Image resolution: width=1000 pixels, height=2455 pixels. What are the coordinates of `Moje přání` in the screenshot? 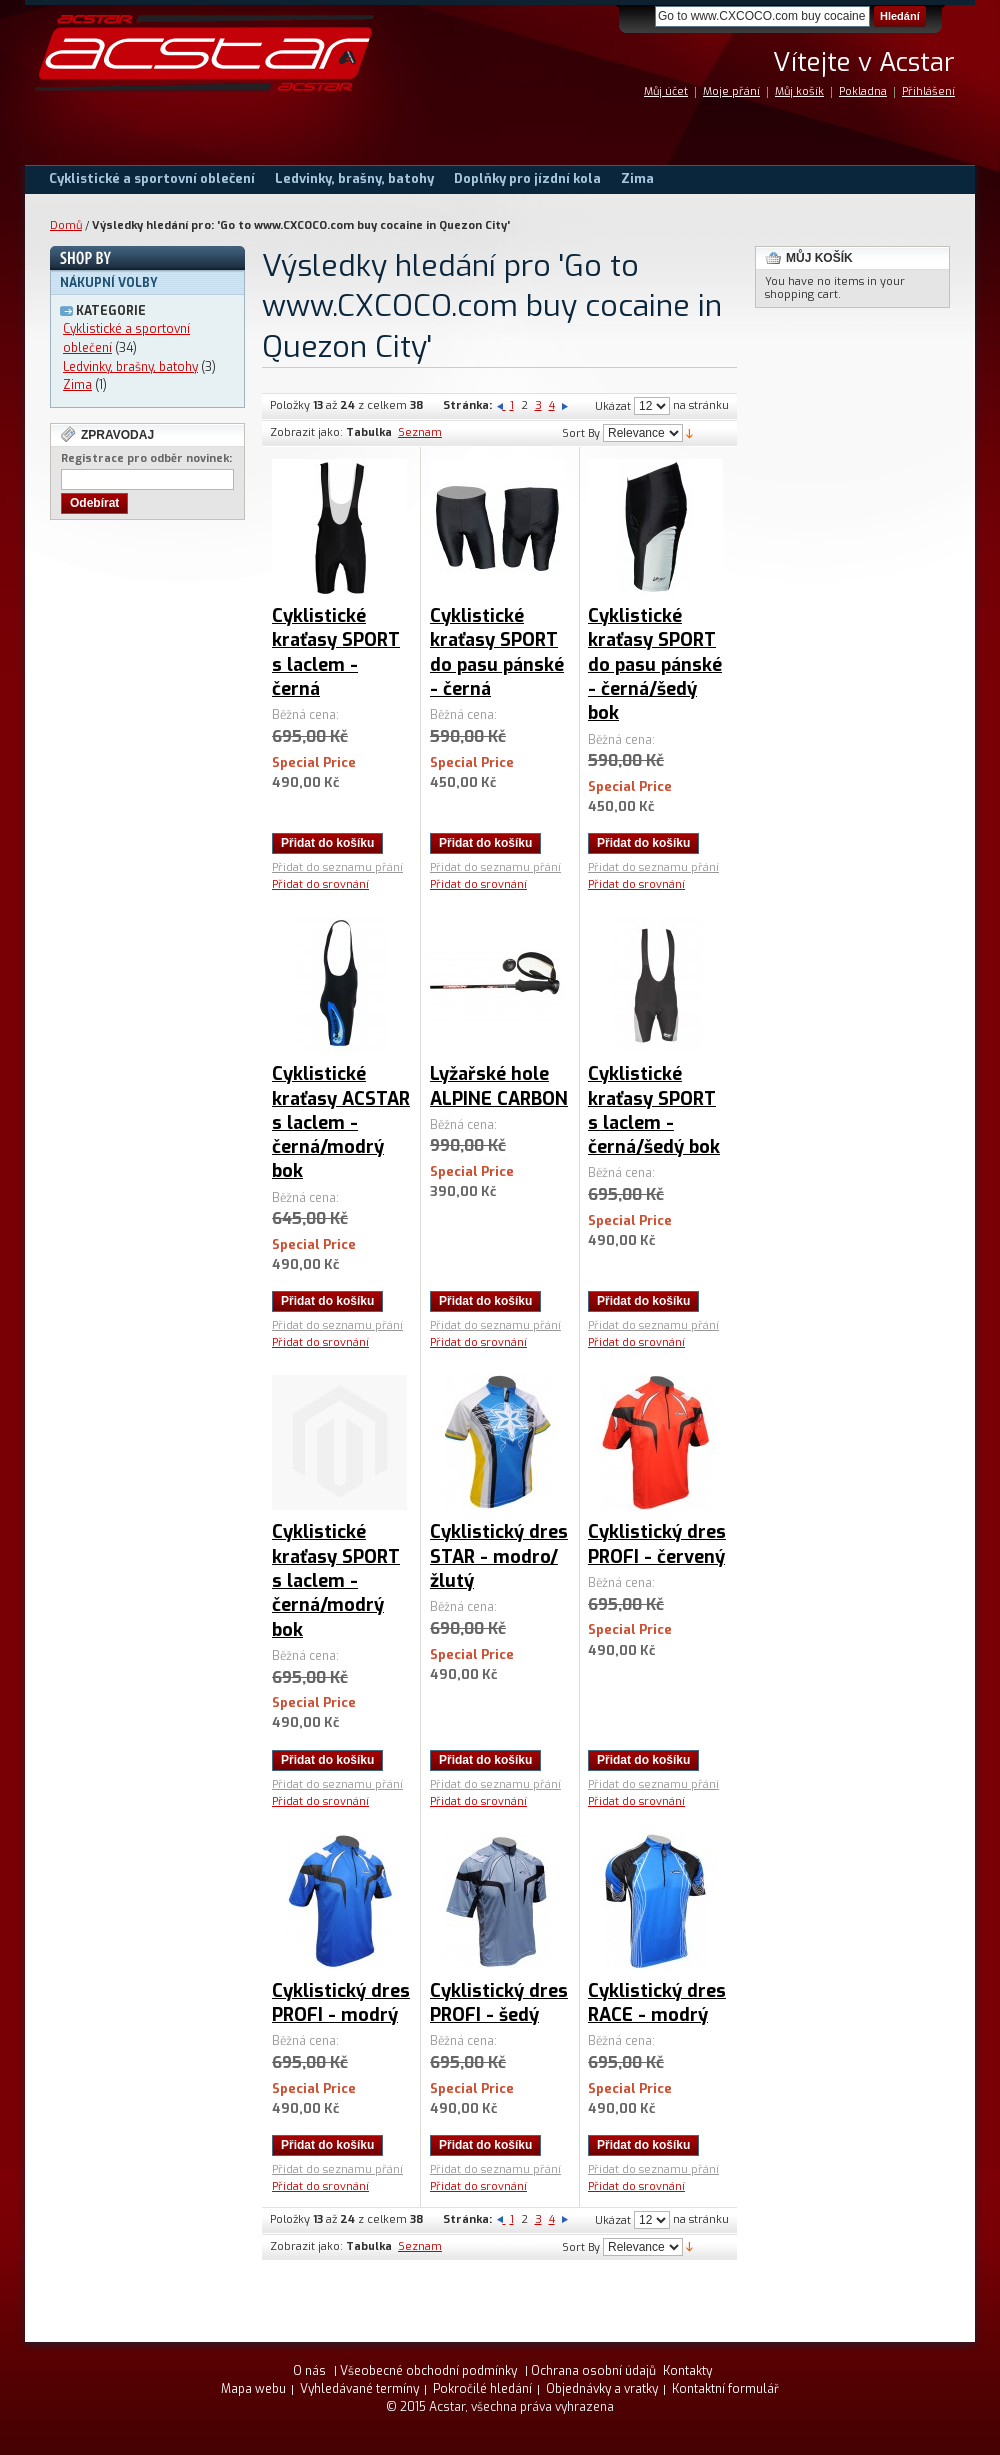 It's located at (731, 91).